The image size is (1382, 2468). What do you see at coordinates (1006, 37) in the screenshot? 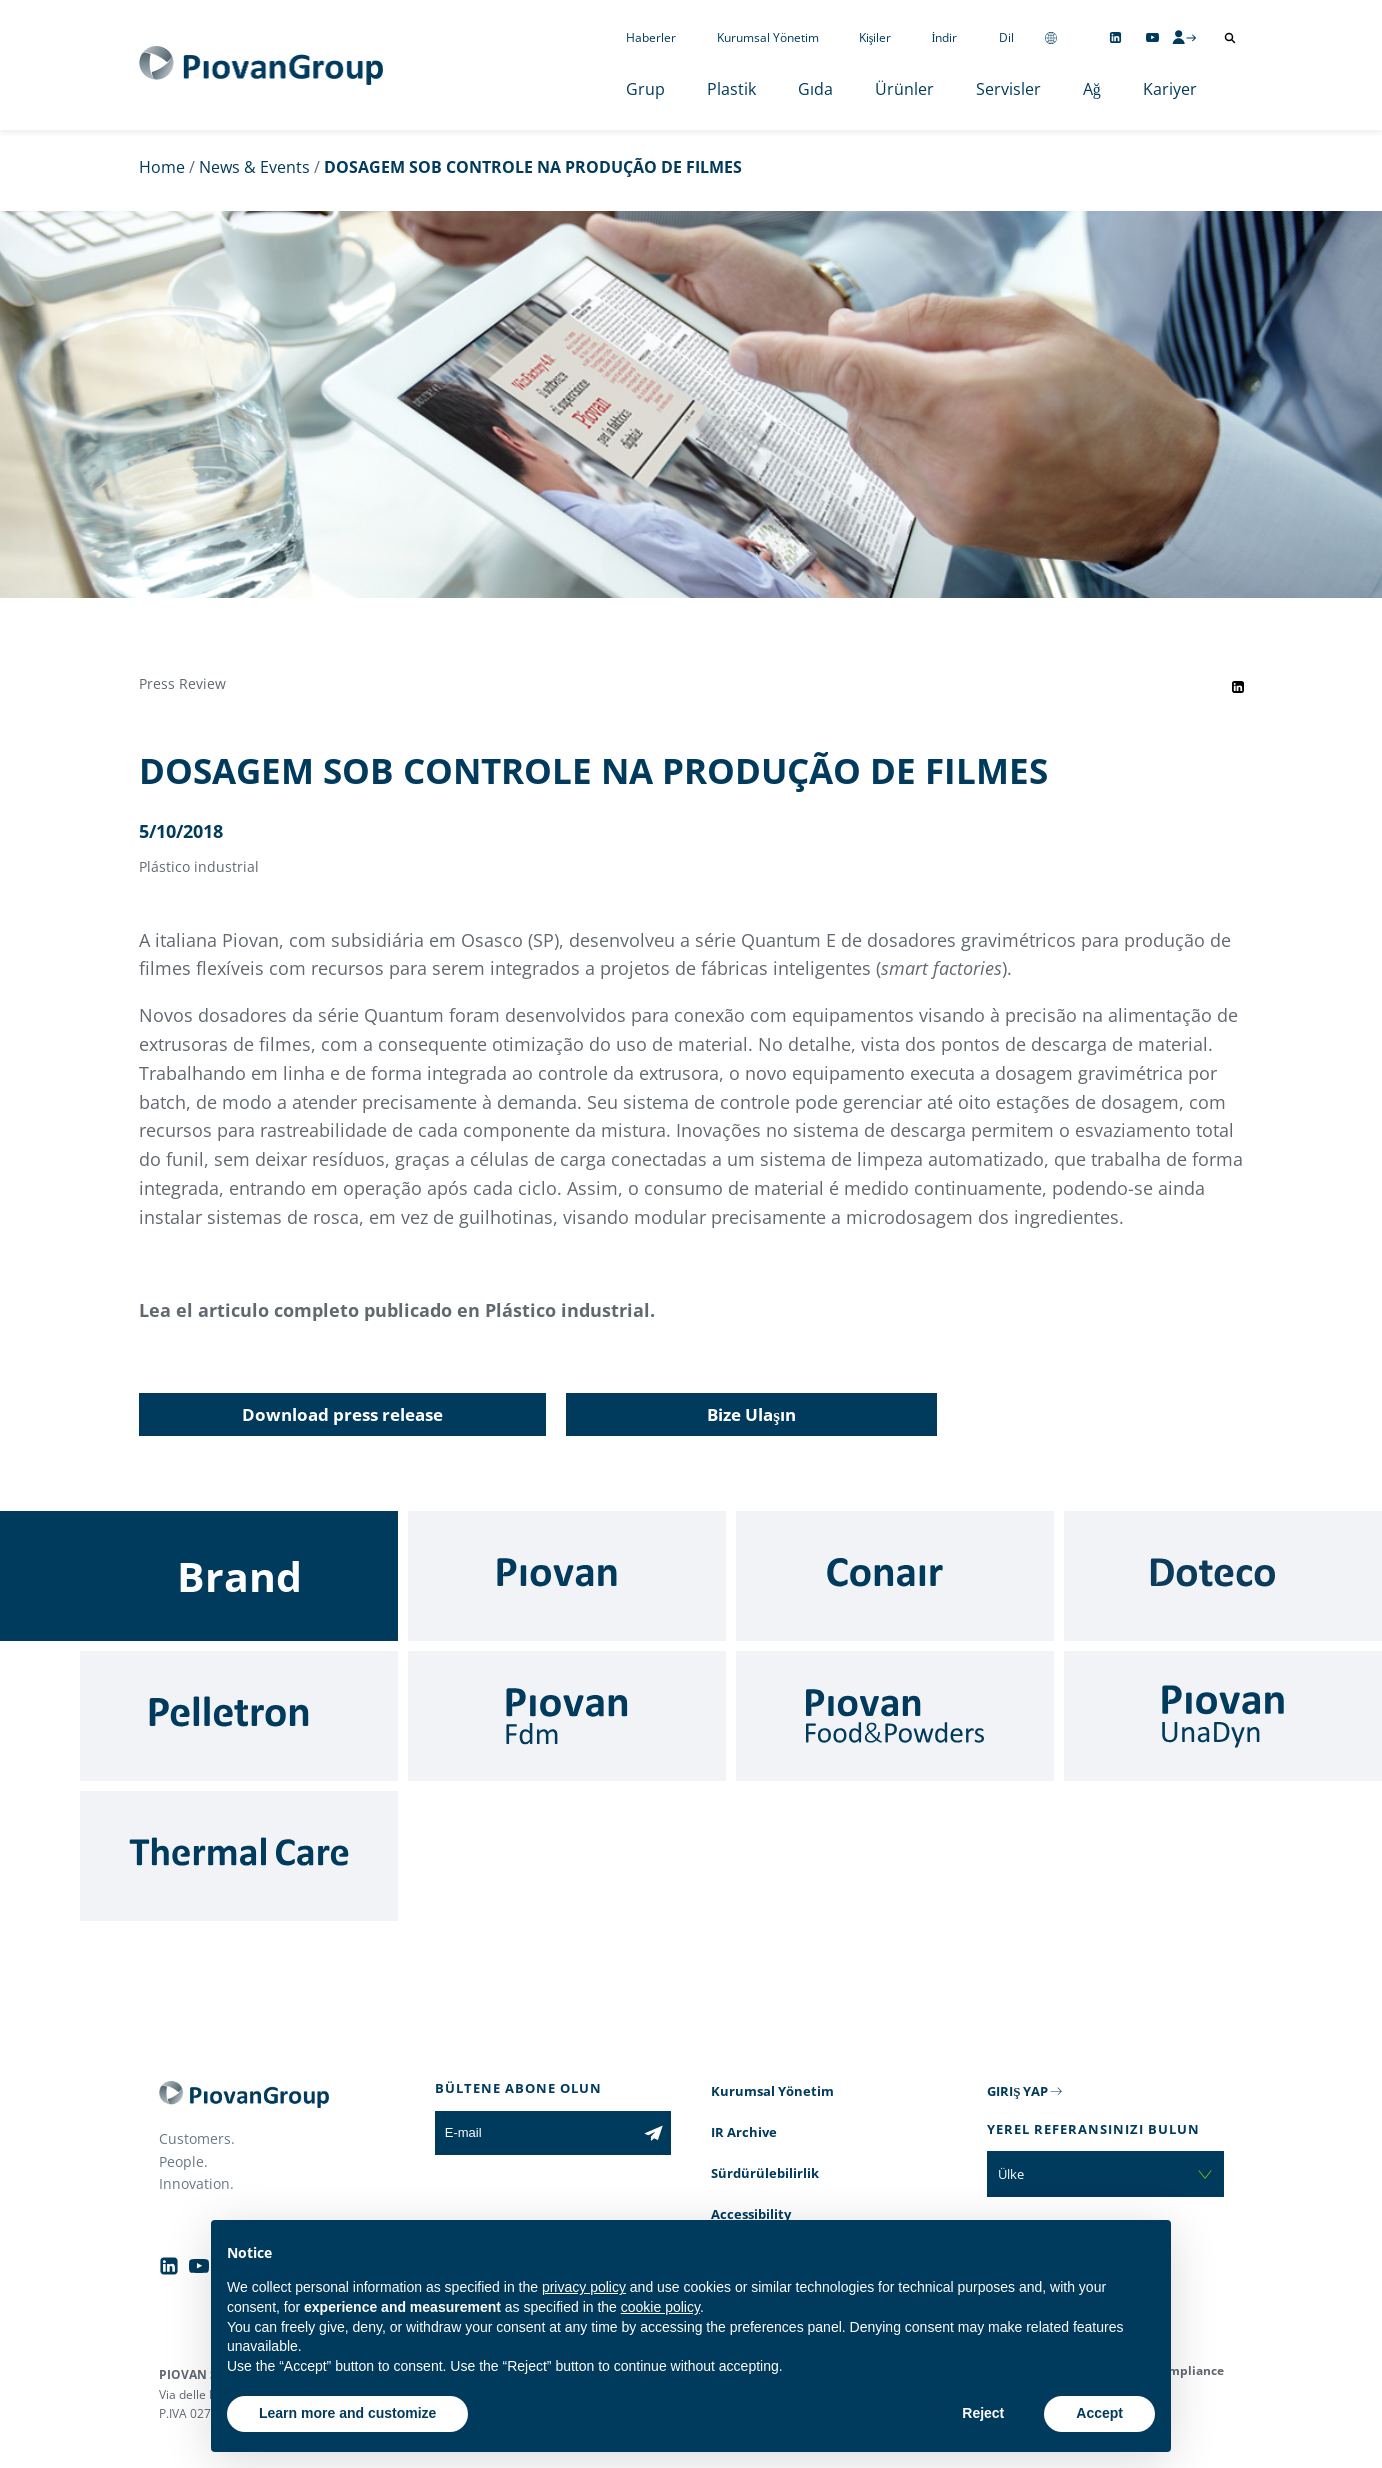
I see `Dil` at bounding box center [1006, 37].